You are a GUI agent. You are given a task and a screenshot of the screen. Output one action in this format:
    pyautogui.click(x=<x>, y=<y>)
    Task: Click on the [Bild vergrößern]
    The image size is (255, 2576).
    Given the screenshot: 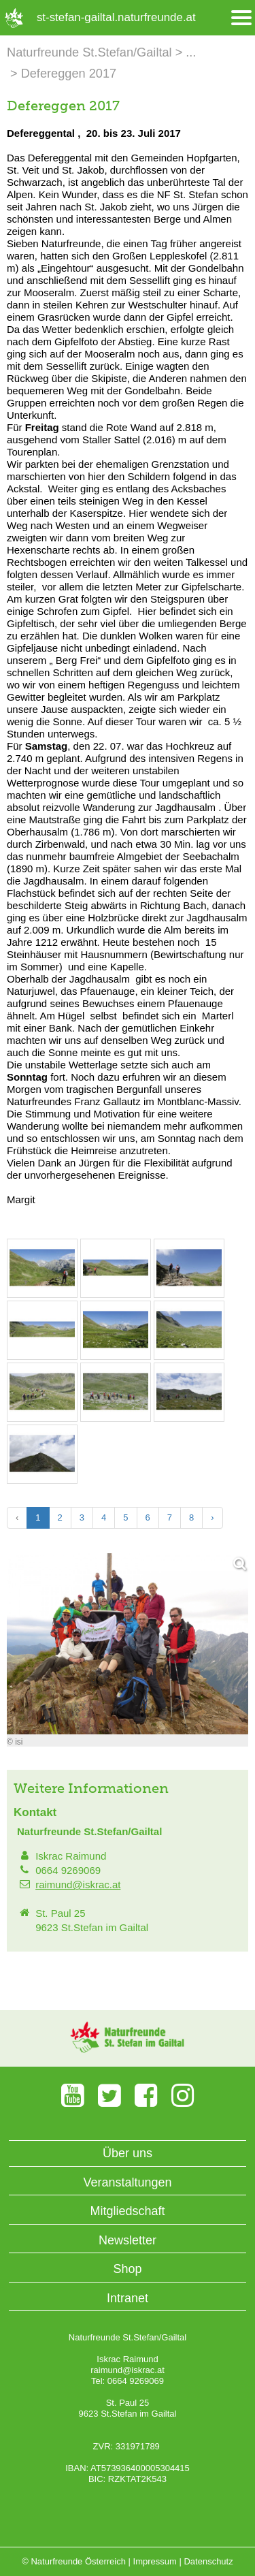 What is the action you would take?
    pyautogui.click(x=127, y=1643)
    